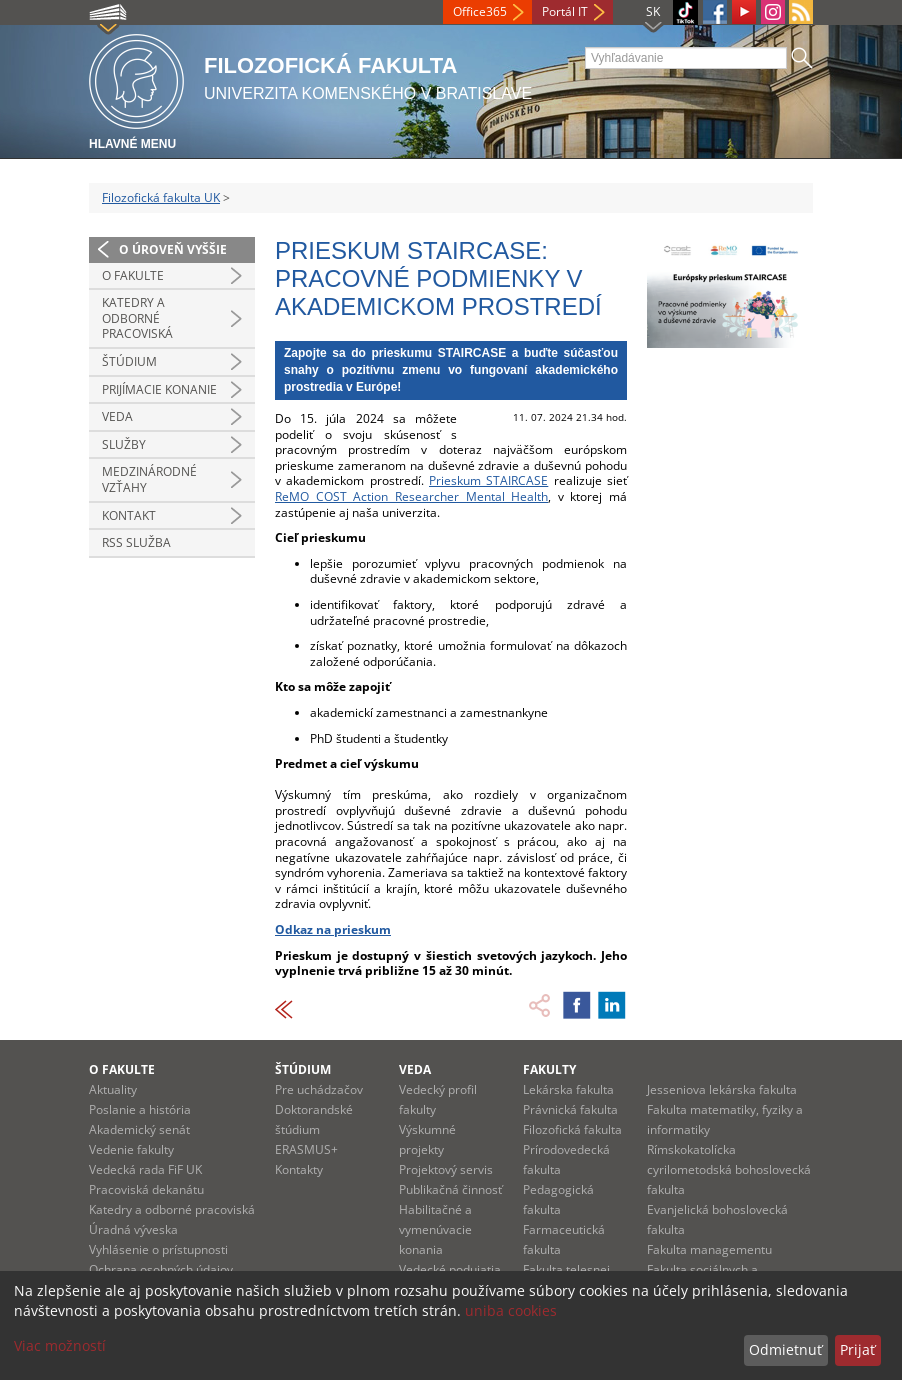  Describe the element at coordinates (319, 1089) in the screenshot. I see `Pre uchádzačov` at that location.